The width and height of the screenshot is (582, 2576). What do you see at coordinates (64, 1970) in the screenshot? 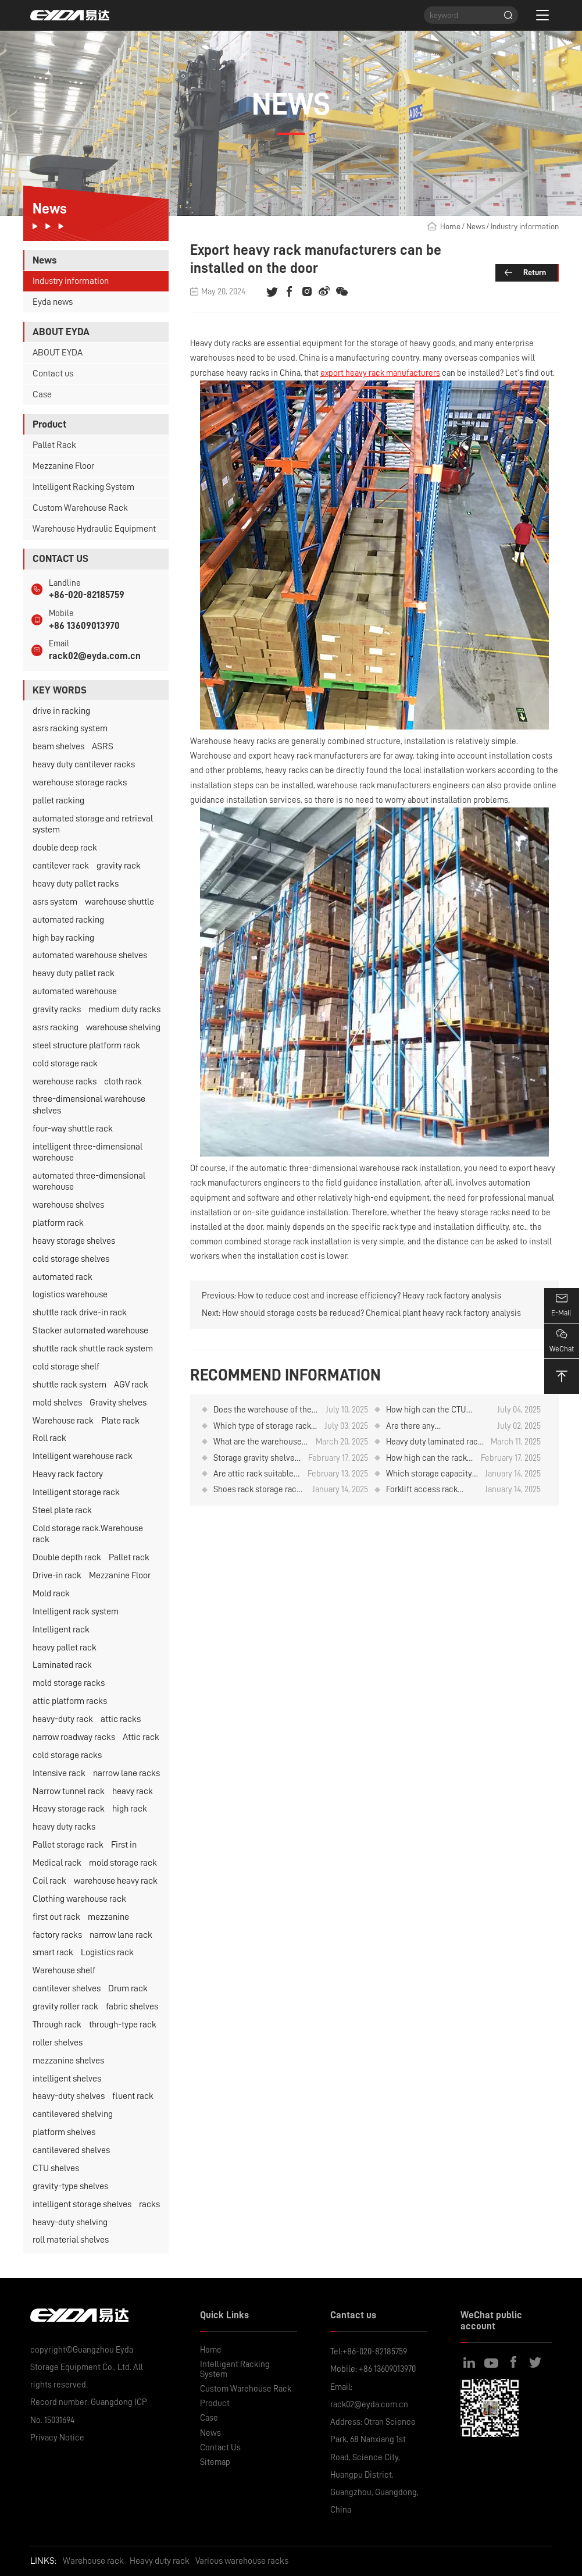
I see `Warehouse shelf` at bounding box center [64, 1970].